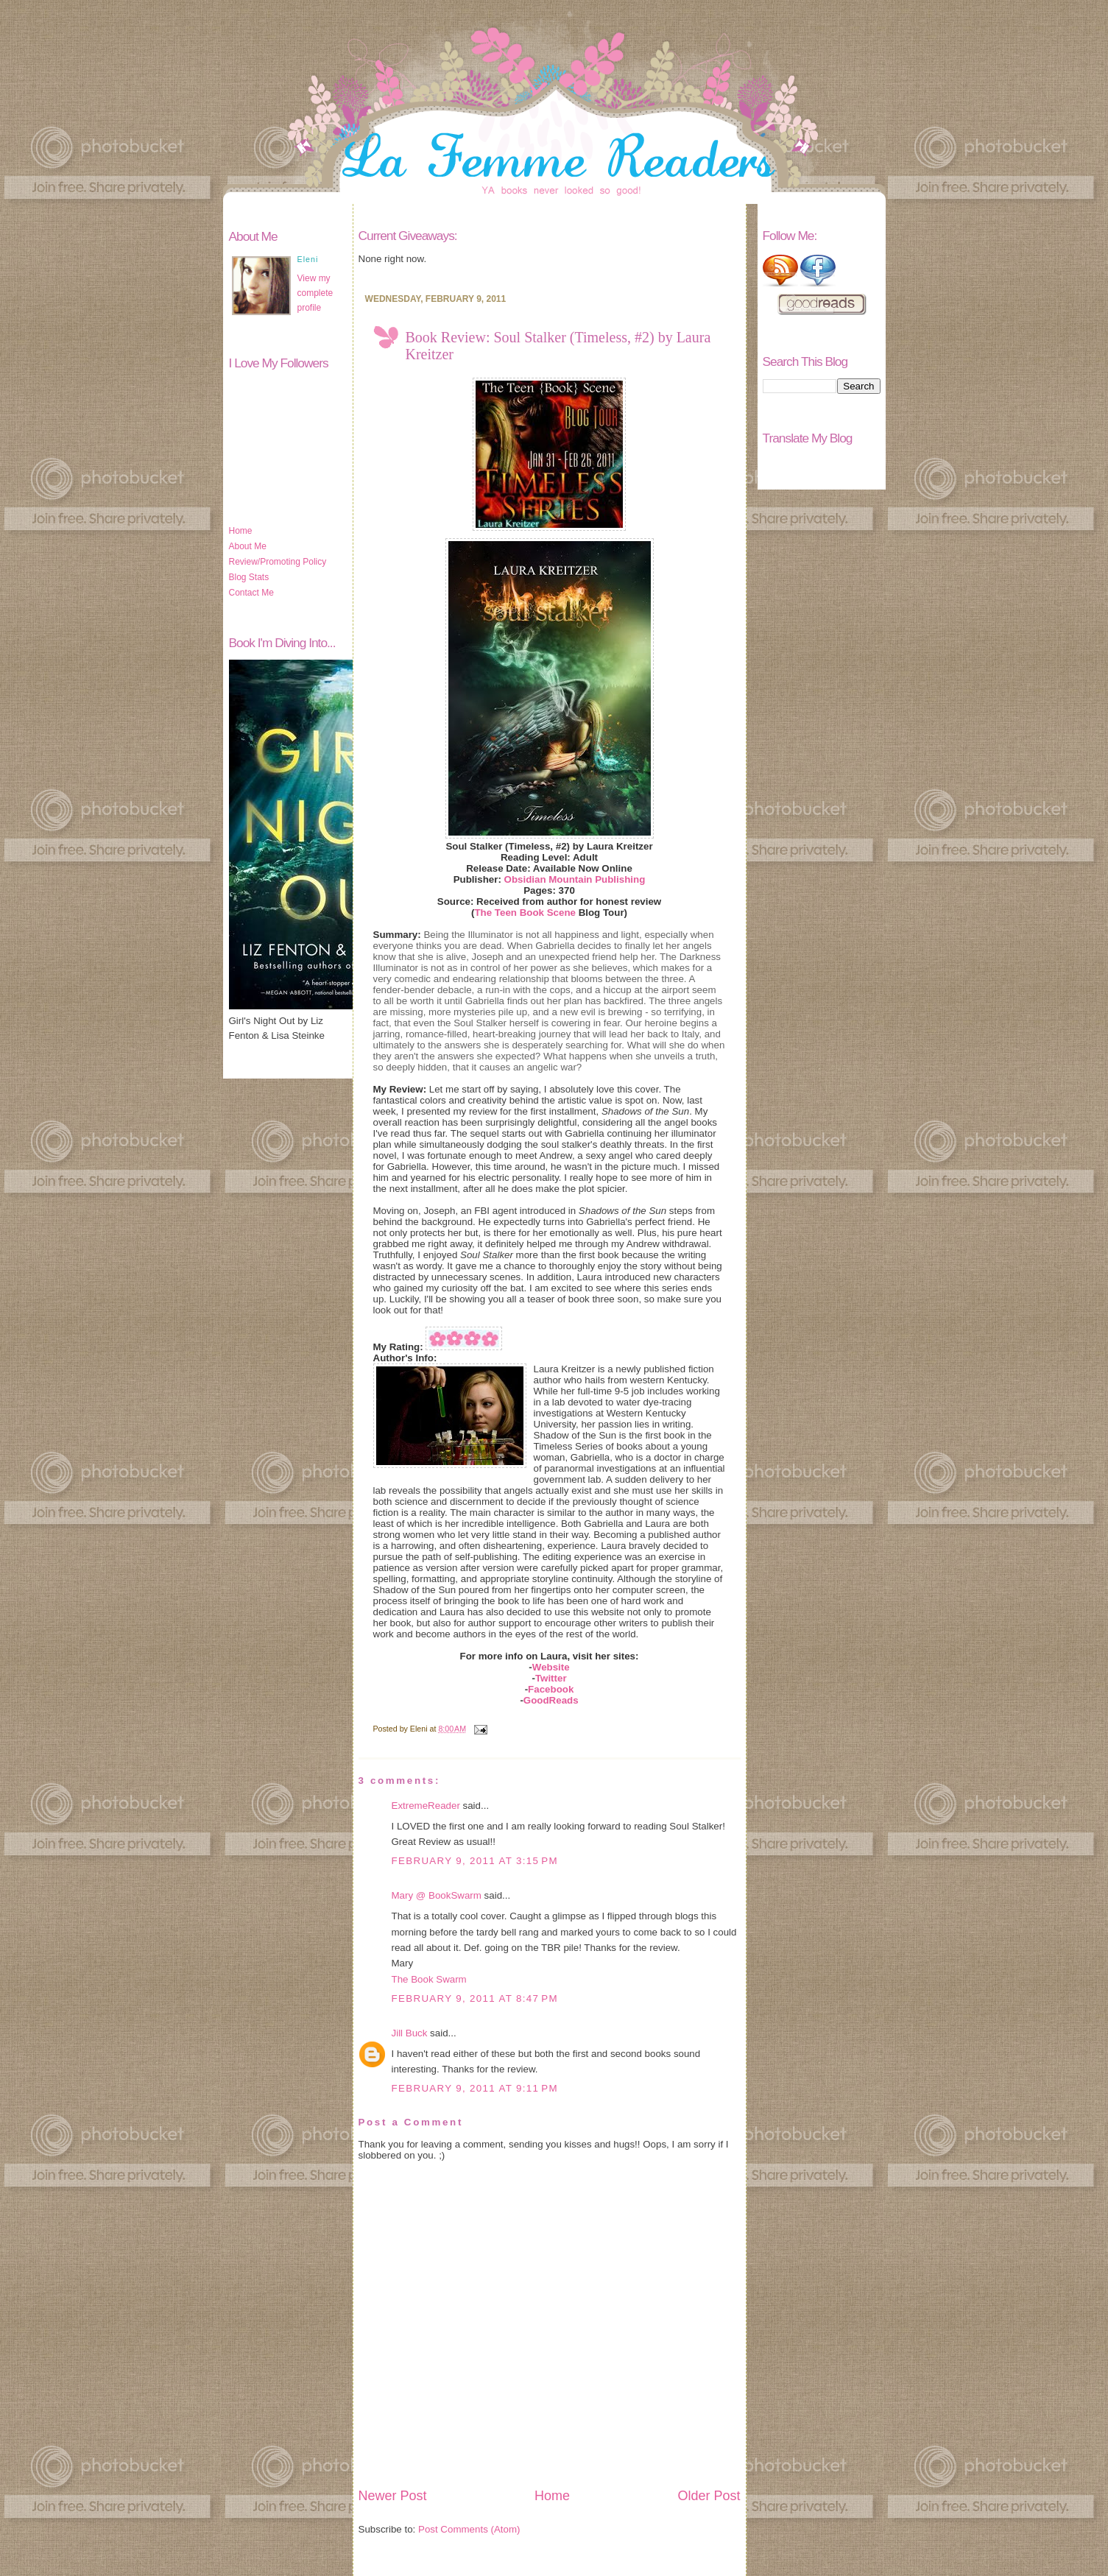 The image size is (1108, 2576). What do you see at coordinates (436, 1895) in the screenshot?
I see `Mary @ BookSwarm` at bounding box center [436, 1895].